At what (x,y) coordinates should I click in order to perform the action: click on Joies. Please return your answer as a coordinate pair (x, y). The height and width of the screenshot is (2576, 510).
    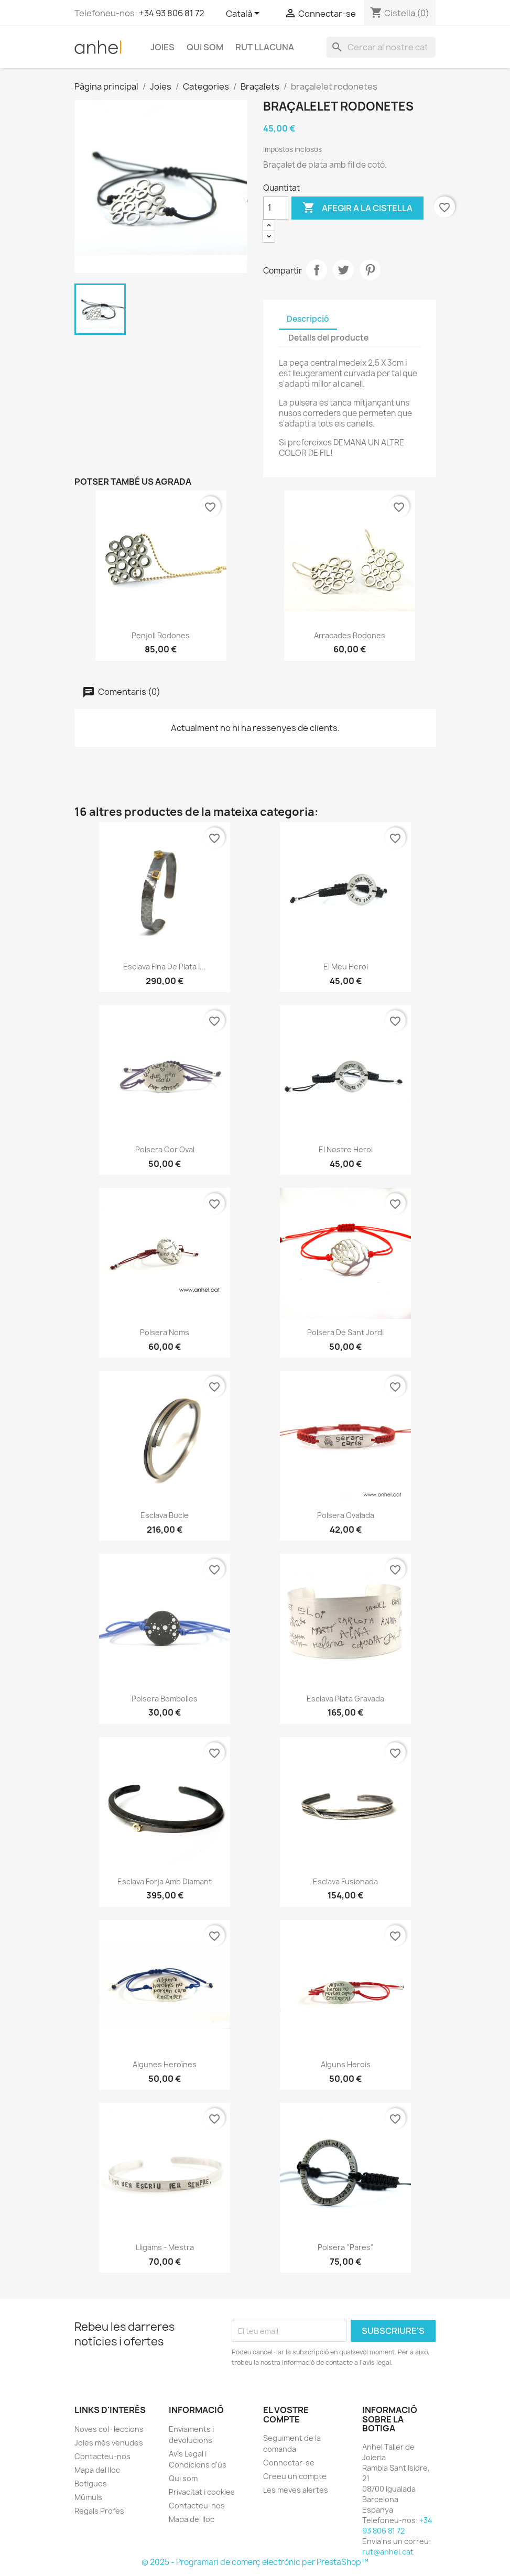
    Looking at the image, I should click on (162, 47).